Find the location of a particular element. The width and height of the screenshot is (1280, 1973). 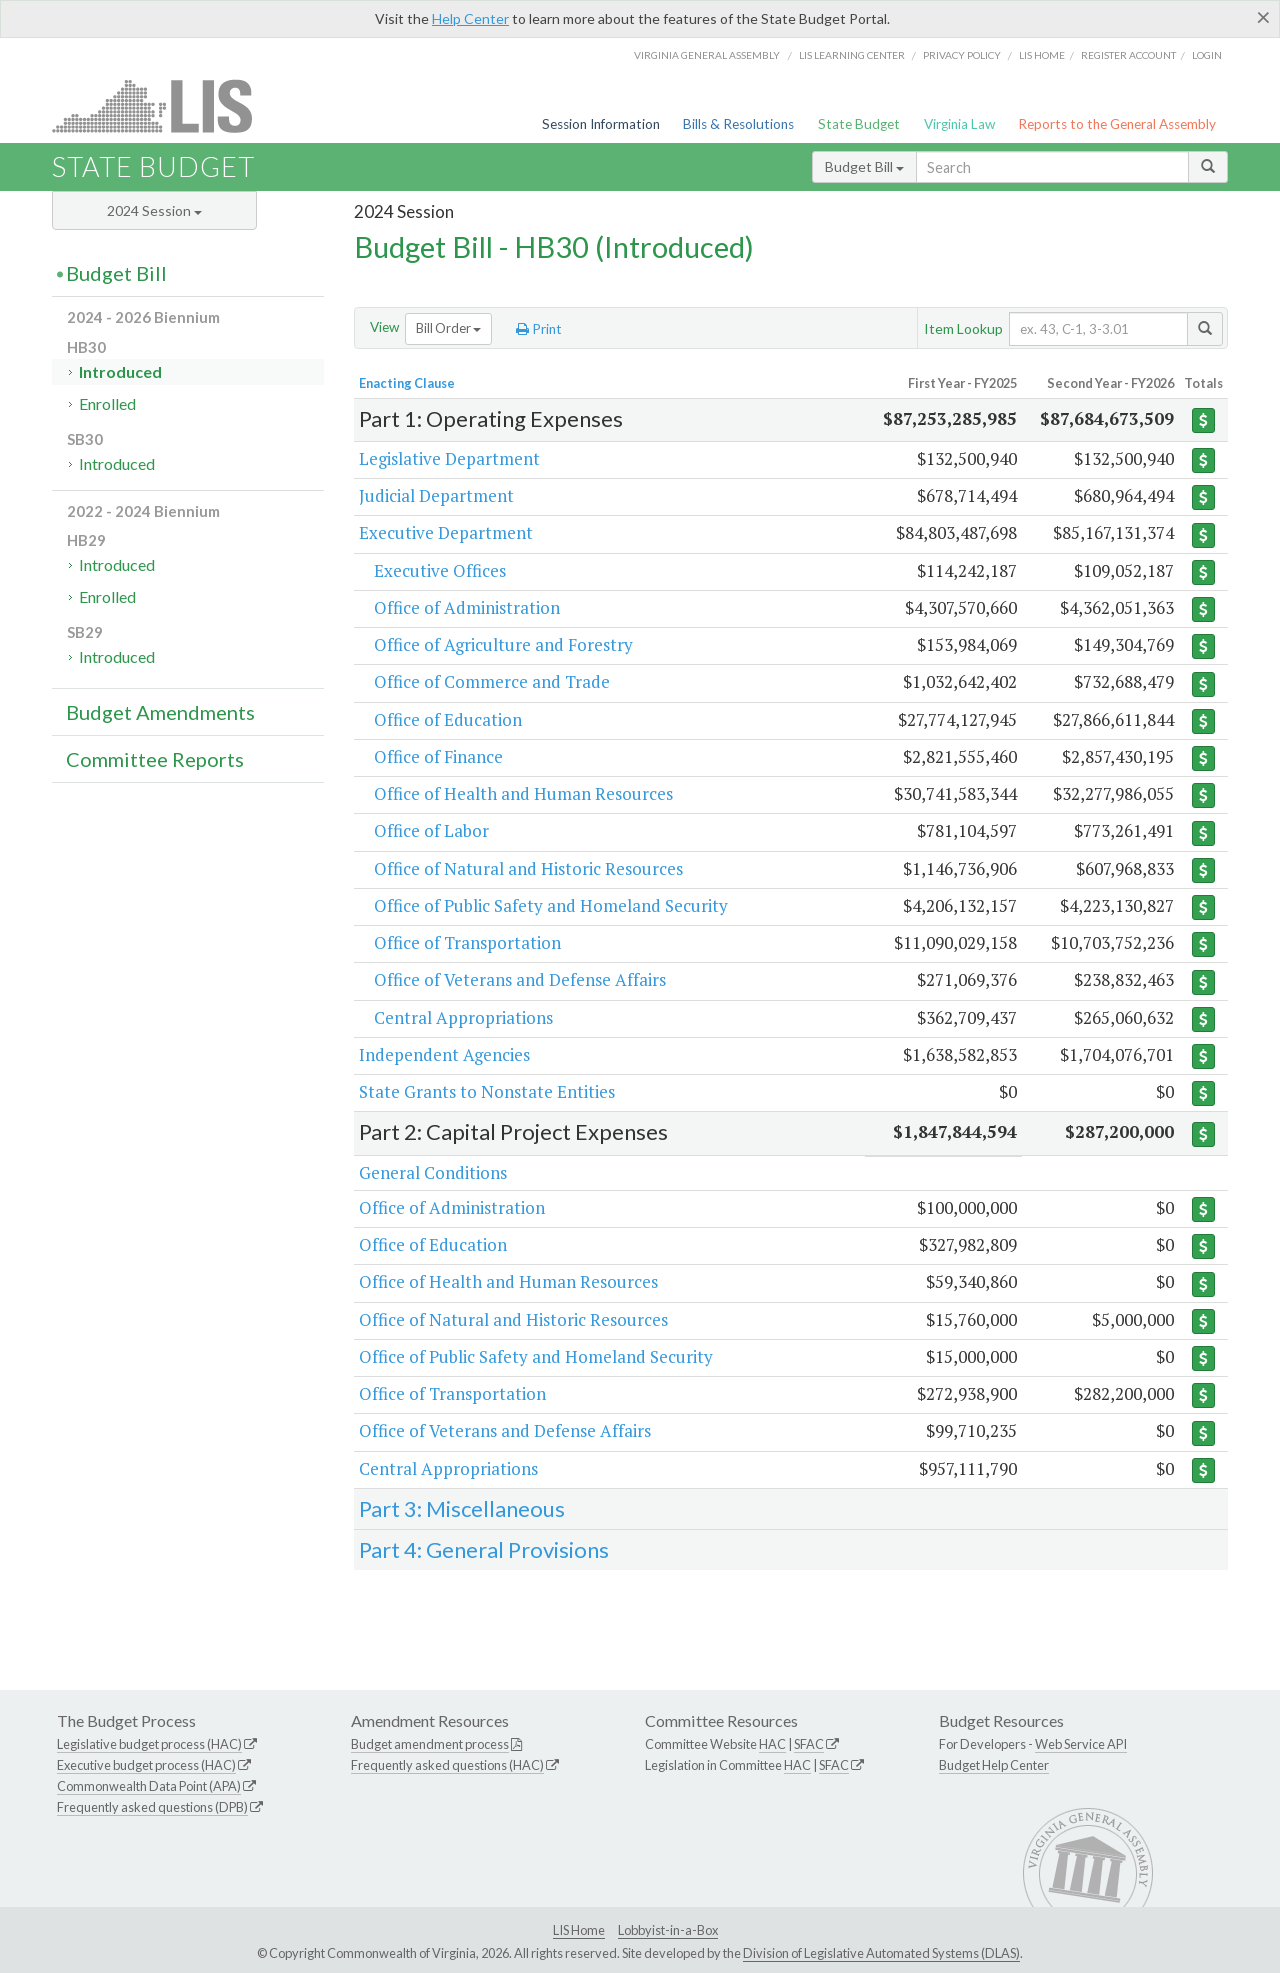

Bills & Resolutions is located at coordinates (738, 124).